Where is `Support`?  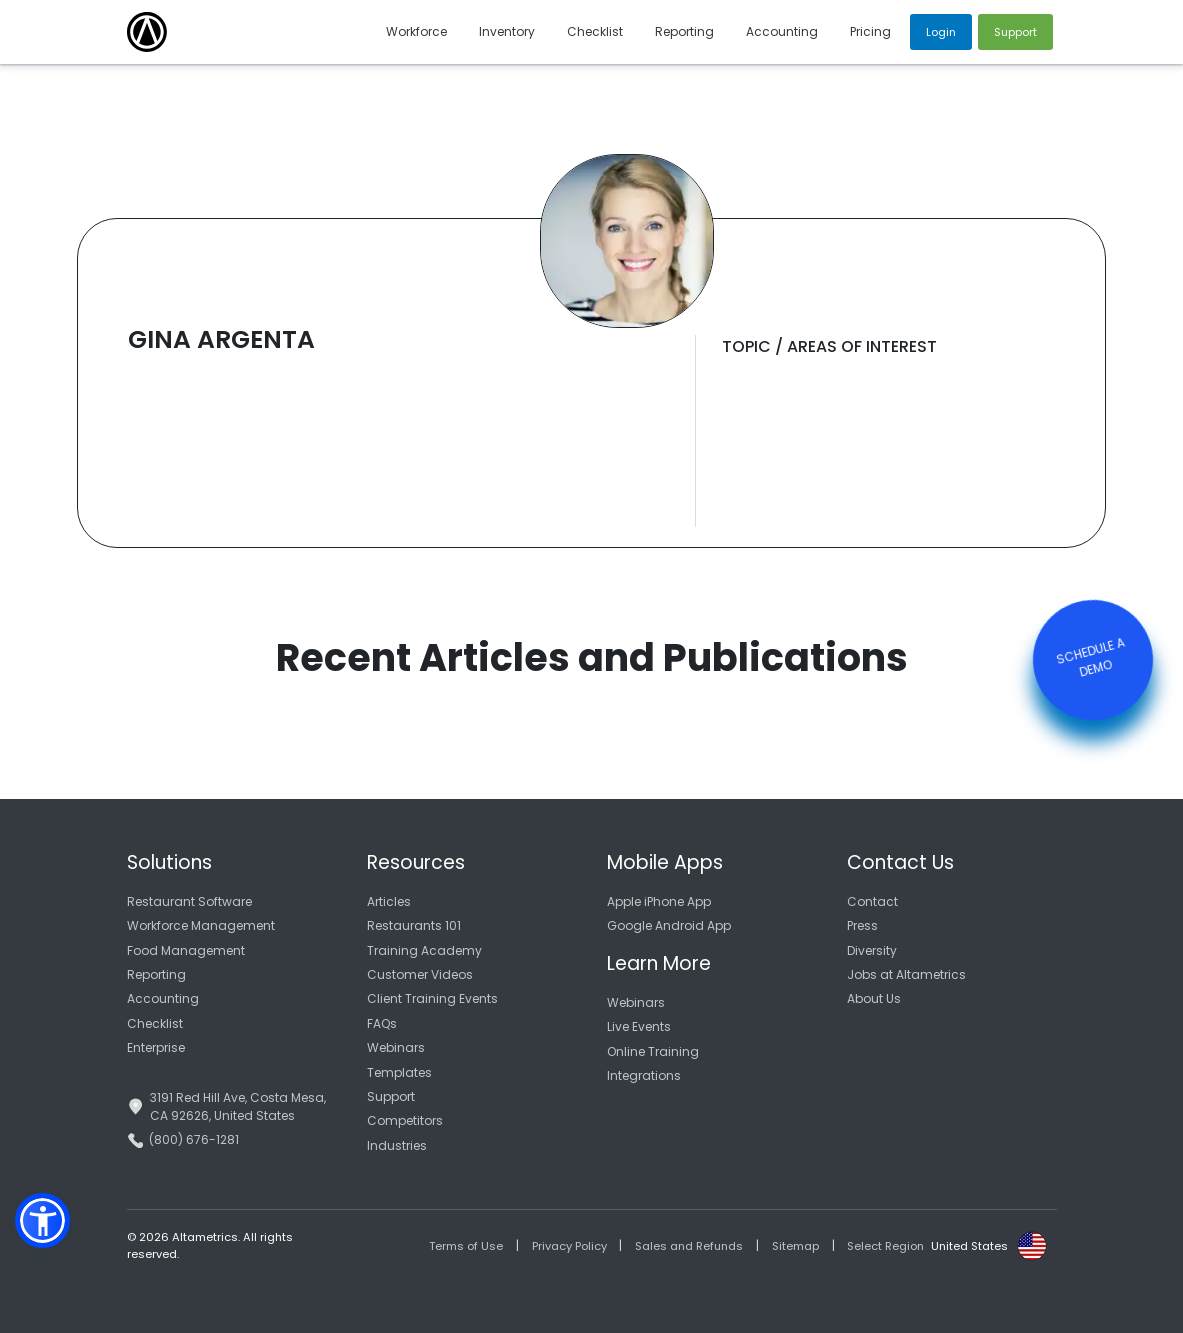
Support is located at coordinates (391, 1096).